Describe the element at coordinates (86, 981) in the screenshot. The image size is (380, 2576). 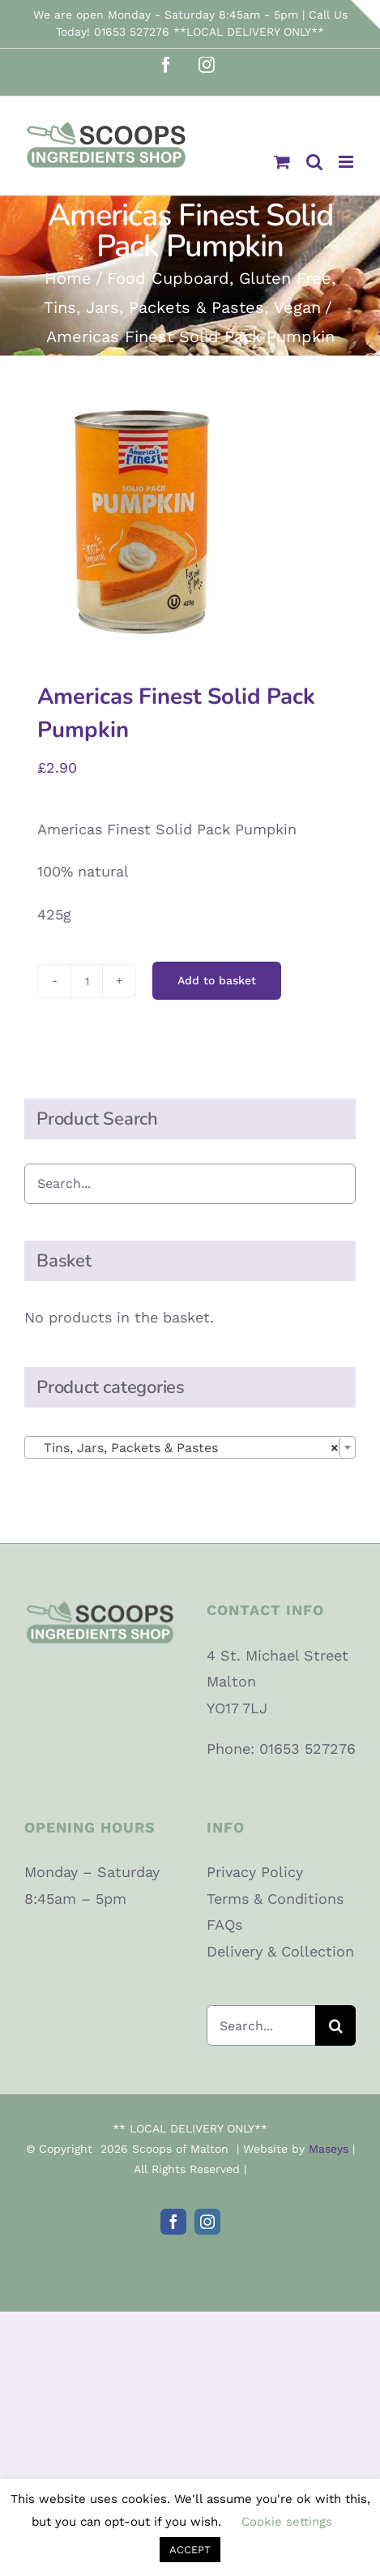
I see `[Product quantity]` at that location.